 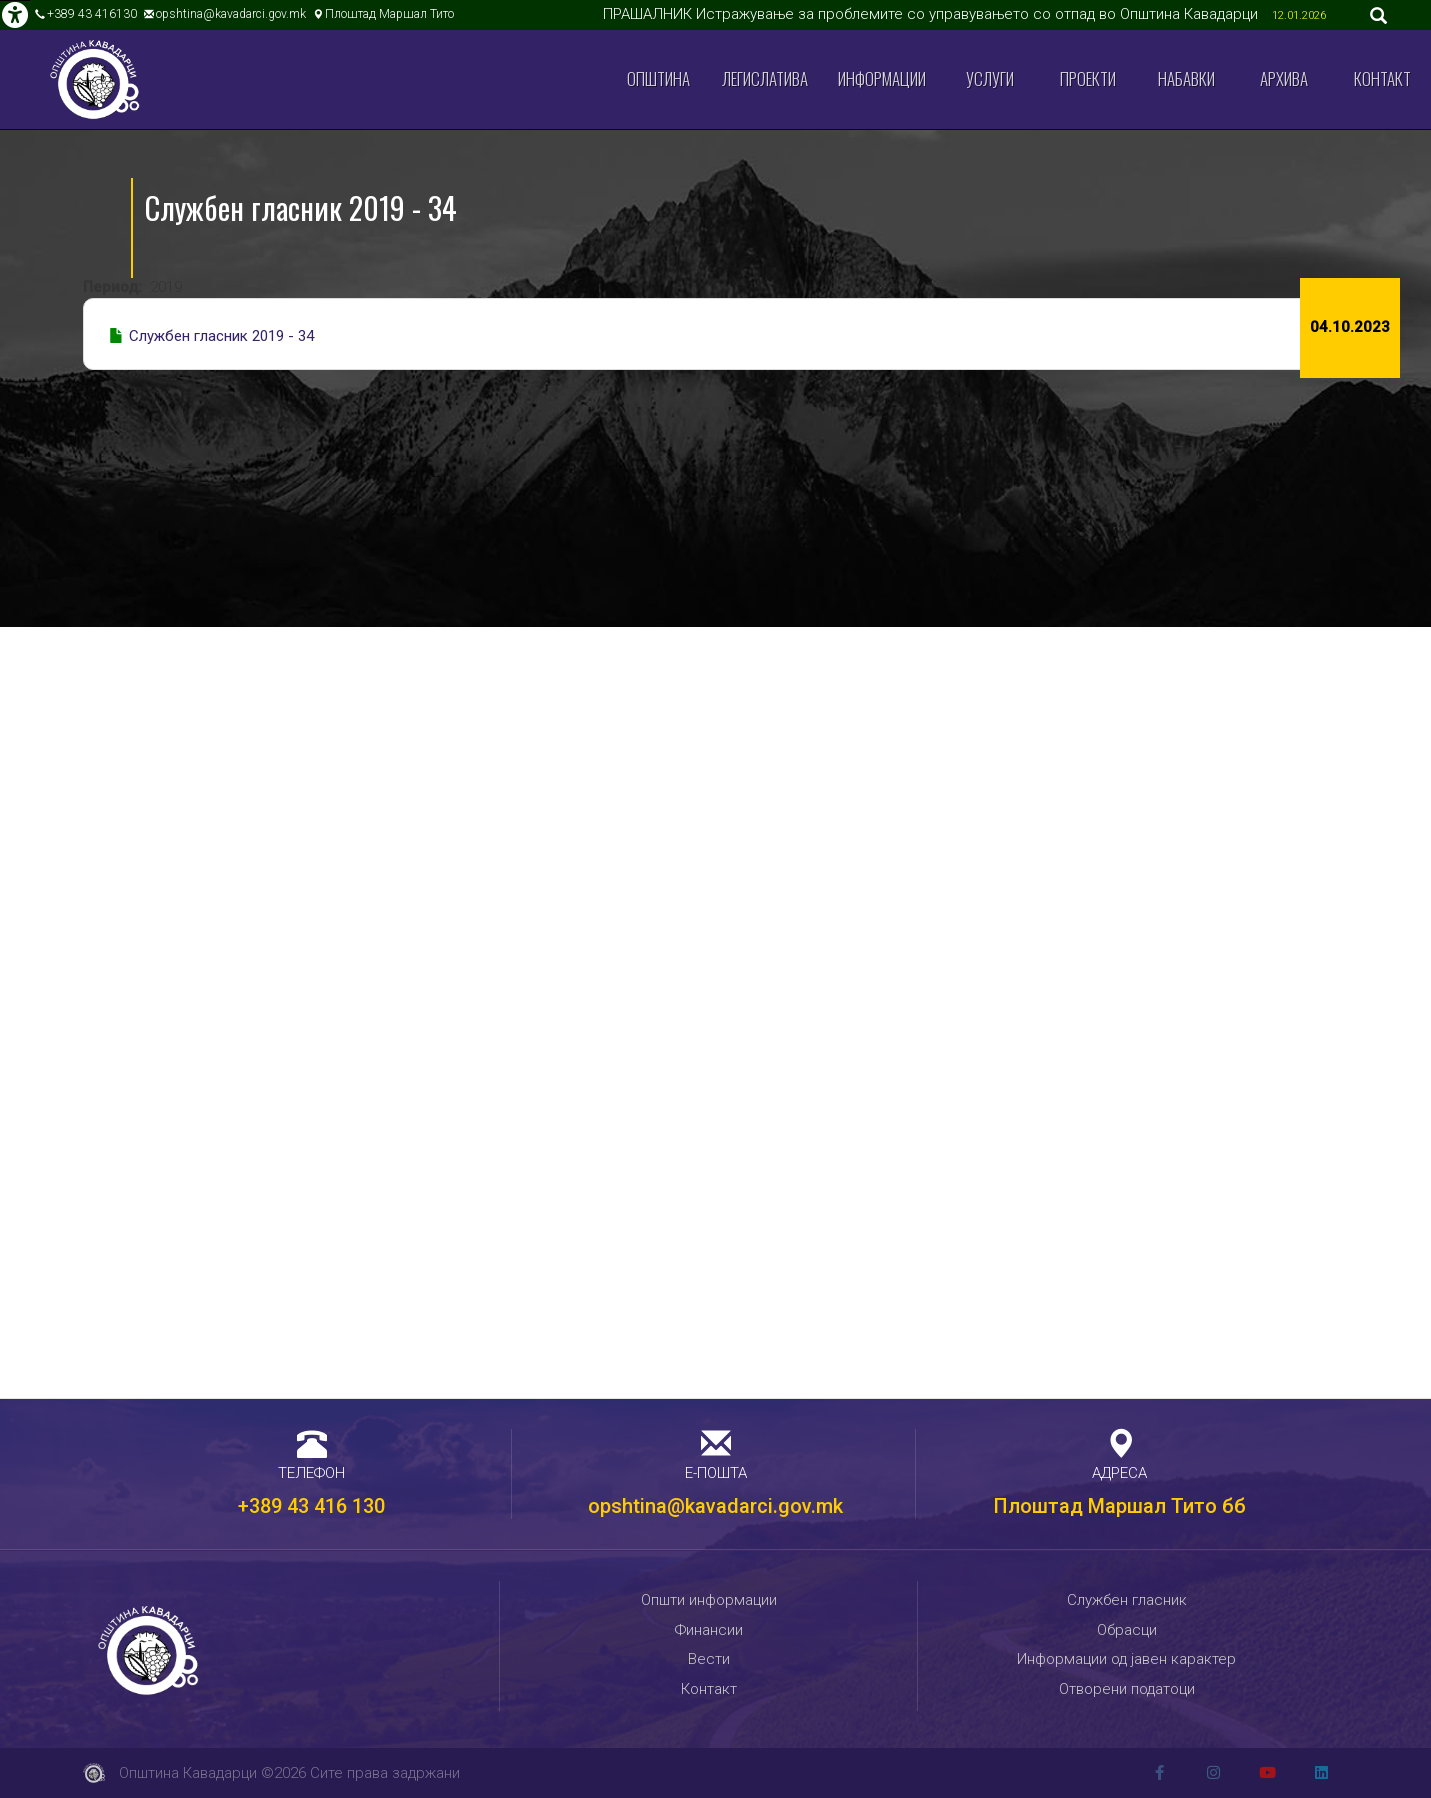 I want to click on Вести, so click(x=709, y=1659).